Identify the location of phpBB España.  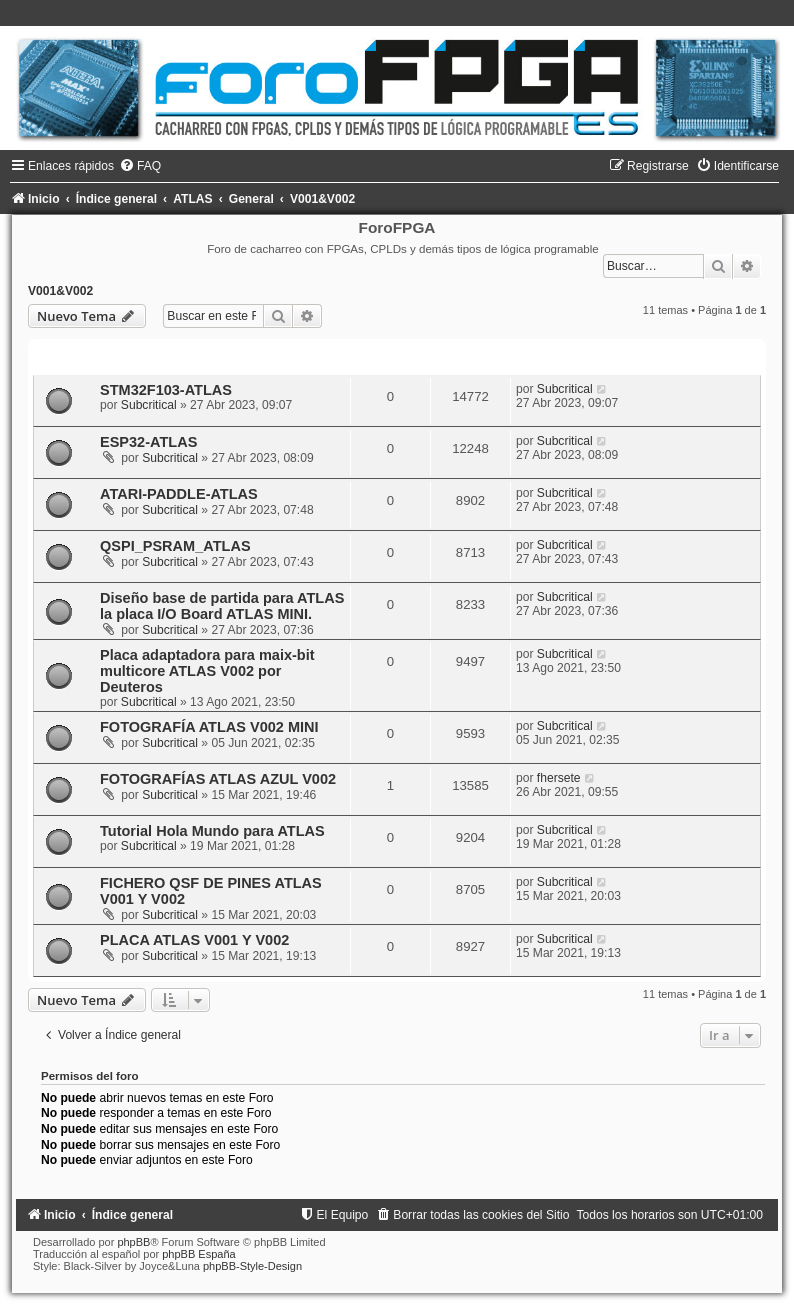
(198, 1254).